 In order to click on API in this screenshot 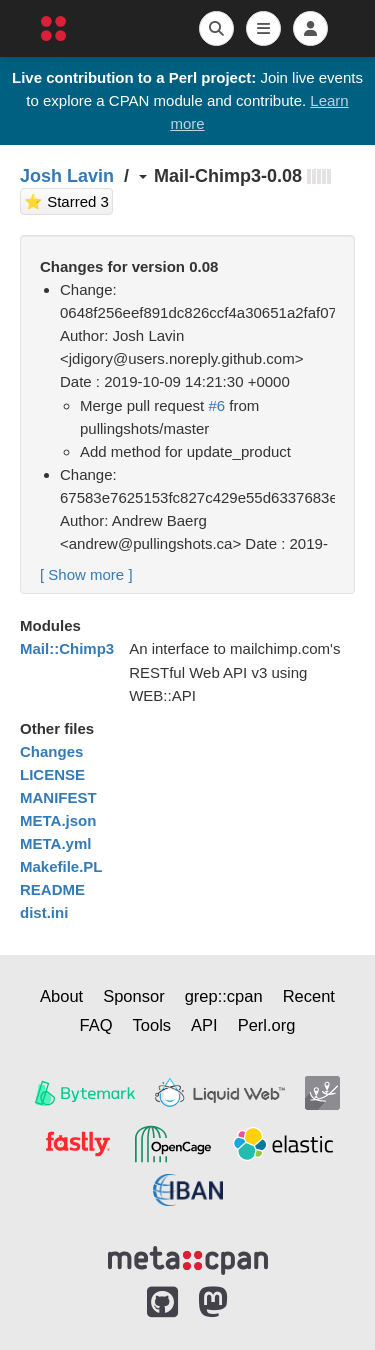, I will do `click(204, 1025)`.